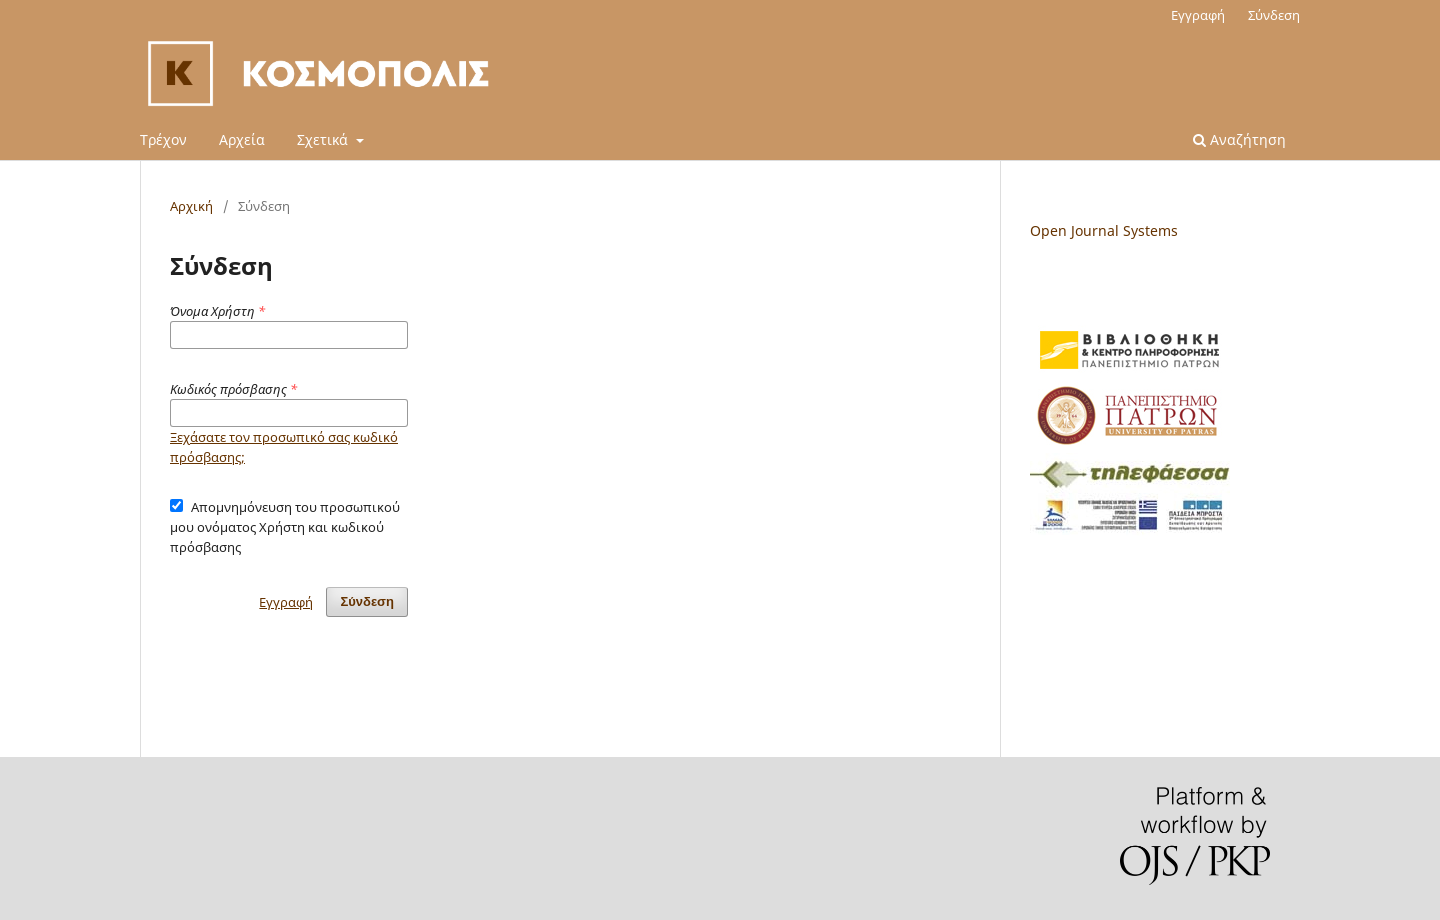 The height and width of the screenshot is (920, 1440). What do you see at coordinates (1198, 15) in the screenshot?
I see `Εγγραφή` at bounding box center [1198, 15].